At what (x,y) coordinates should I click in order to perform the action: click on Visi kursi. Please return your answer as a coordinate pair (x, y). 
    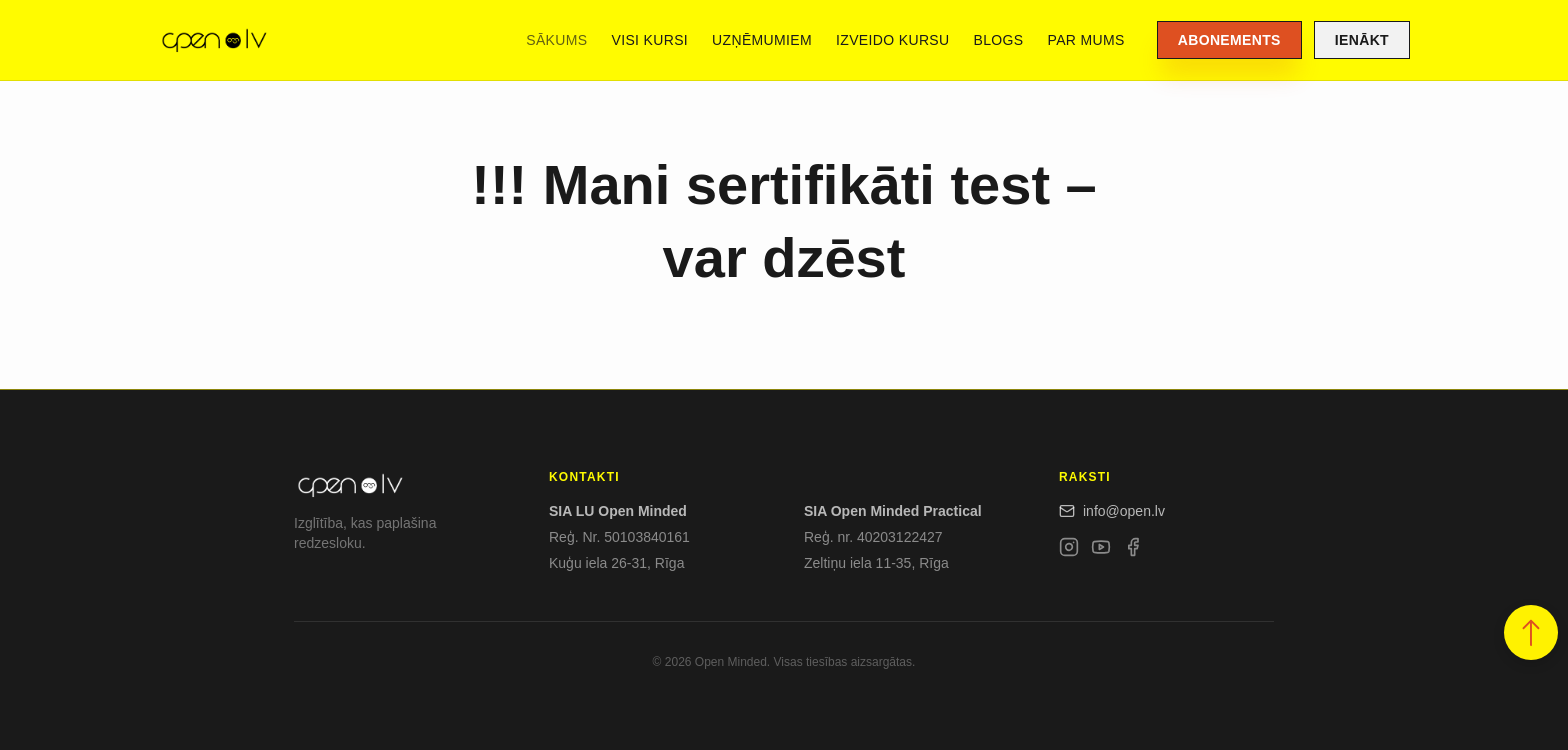
    Looking at the image, I should click on (649, 40).